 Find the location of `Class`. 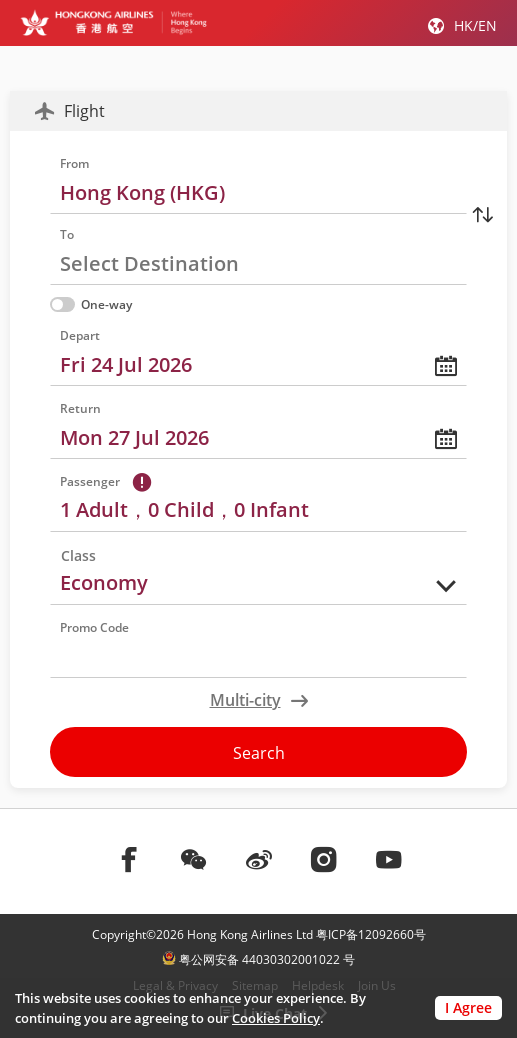

Class is located at coordinates (78, 555).